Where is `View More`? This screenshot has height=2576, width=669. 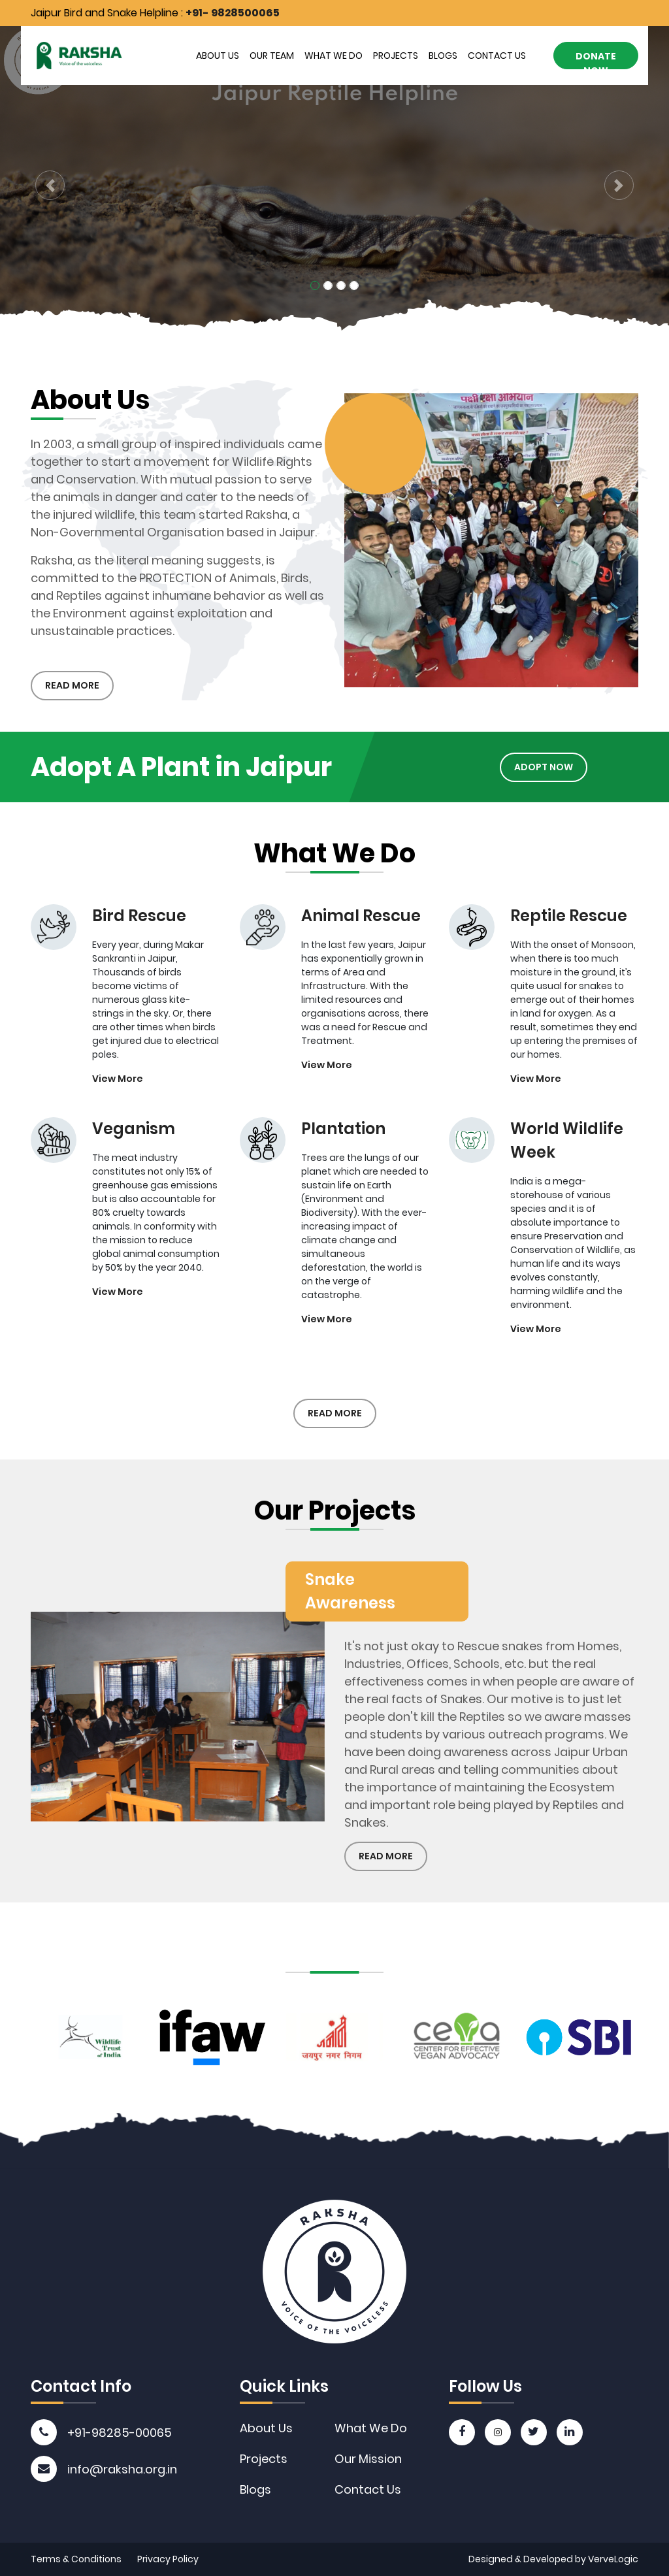
View More is located at coordinates (117, 1106).